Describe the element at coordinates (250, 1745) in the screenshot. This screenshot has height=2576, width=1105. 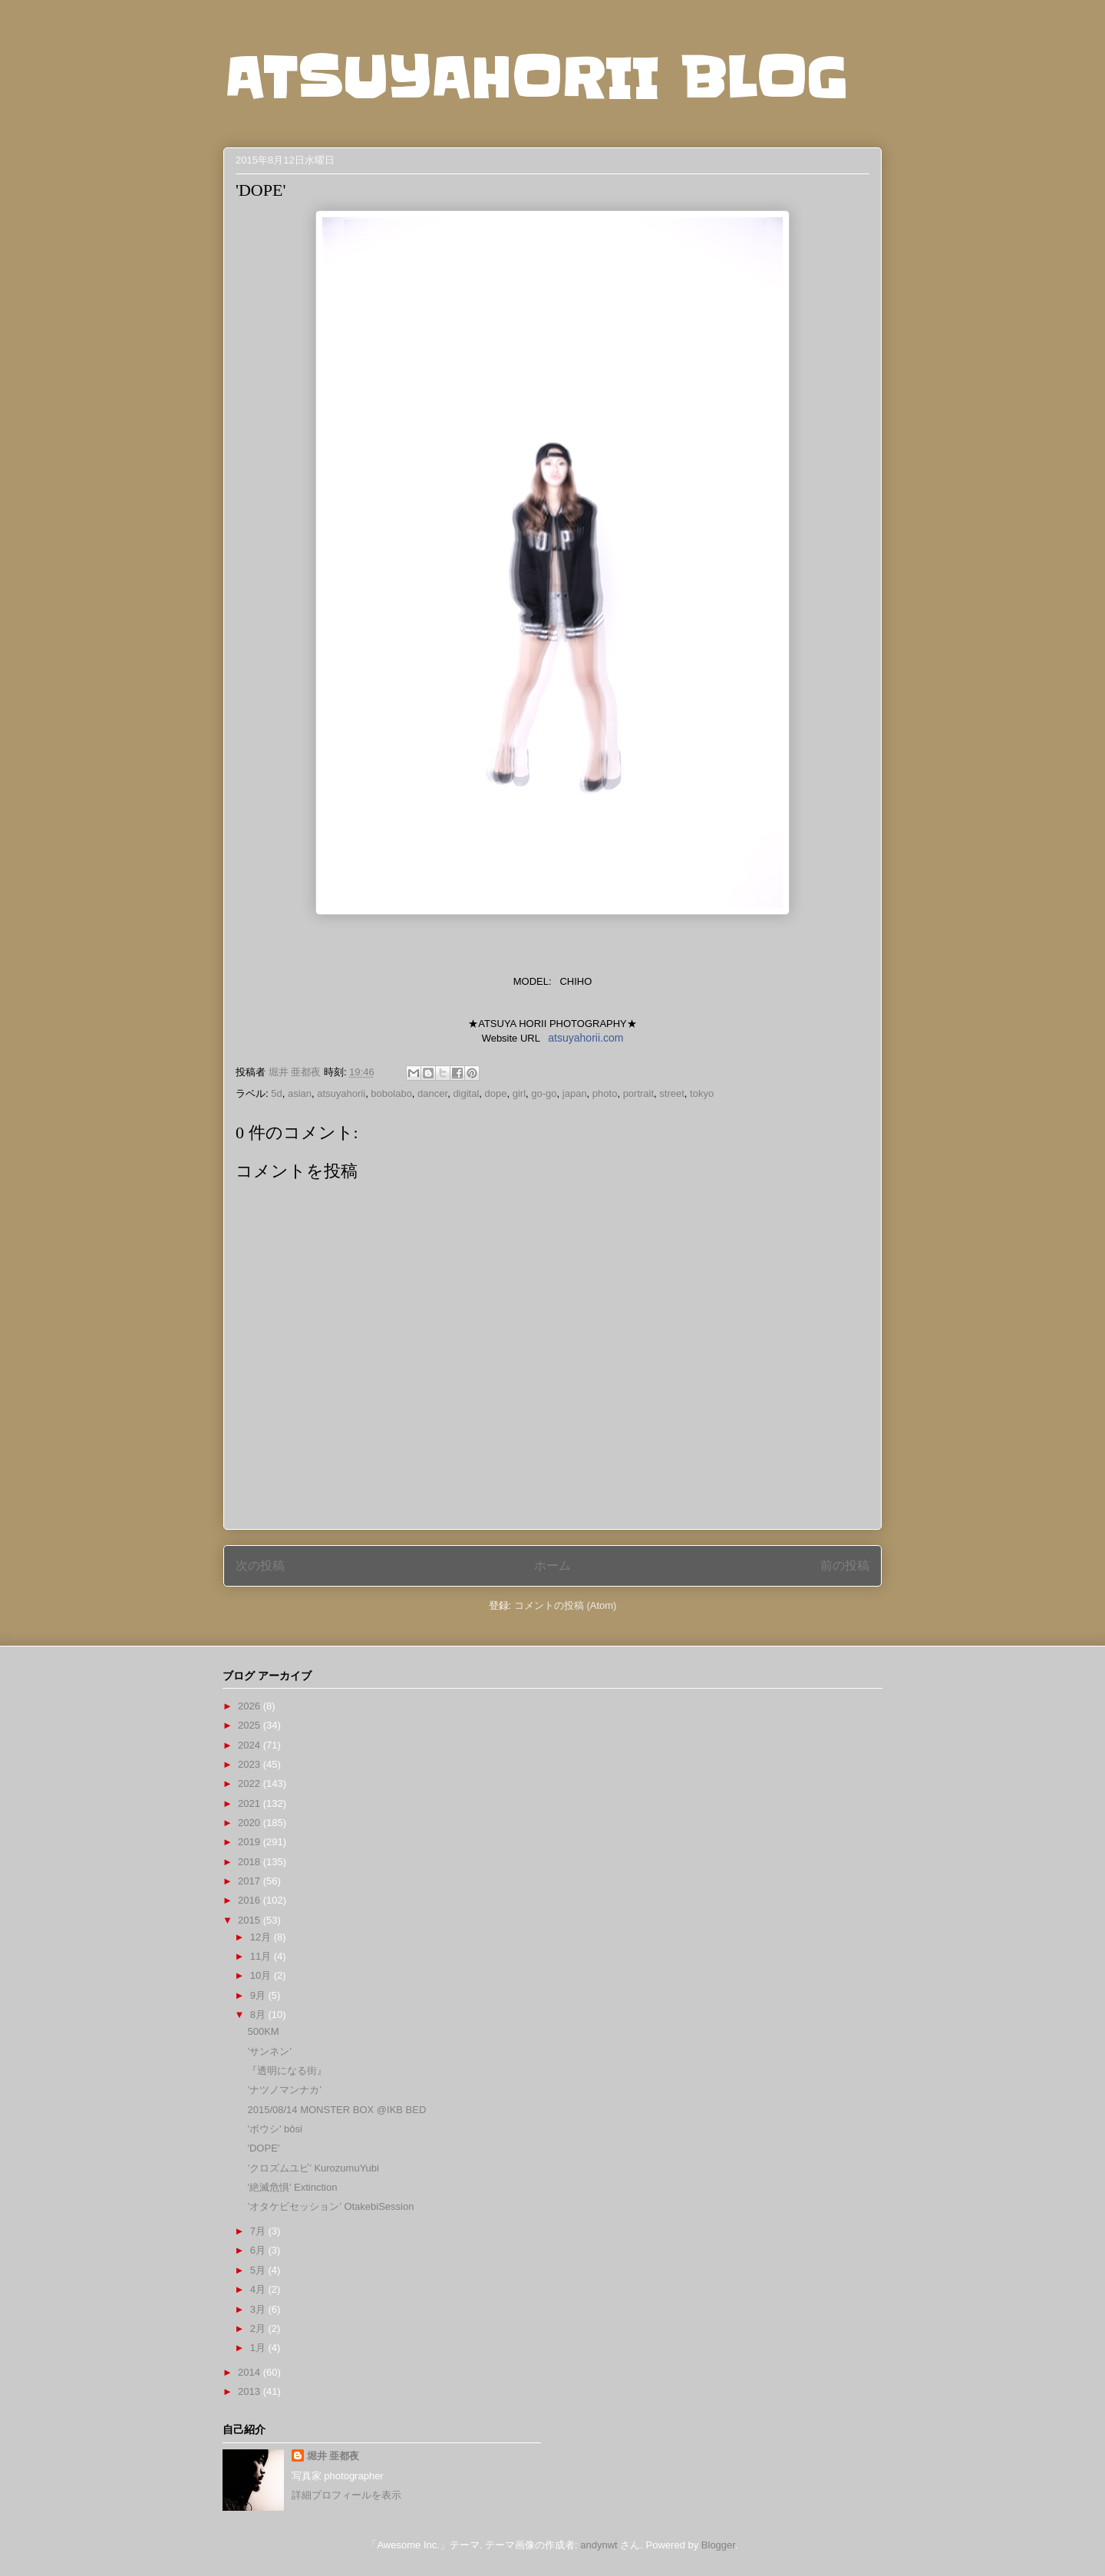
I see `2024` at that location.